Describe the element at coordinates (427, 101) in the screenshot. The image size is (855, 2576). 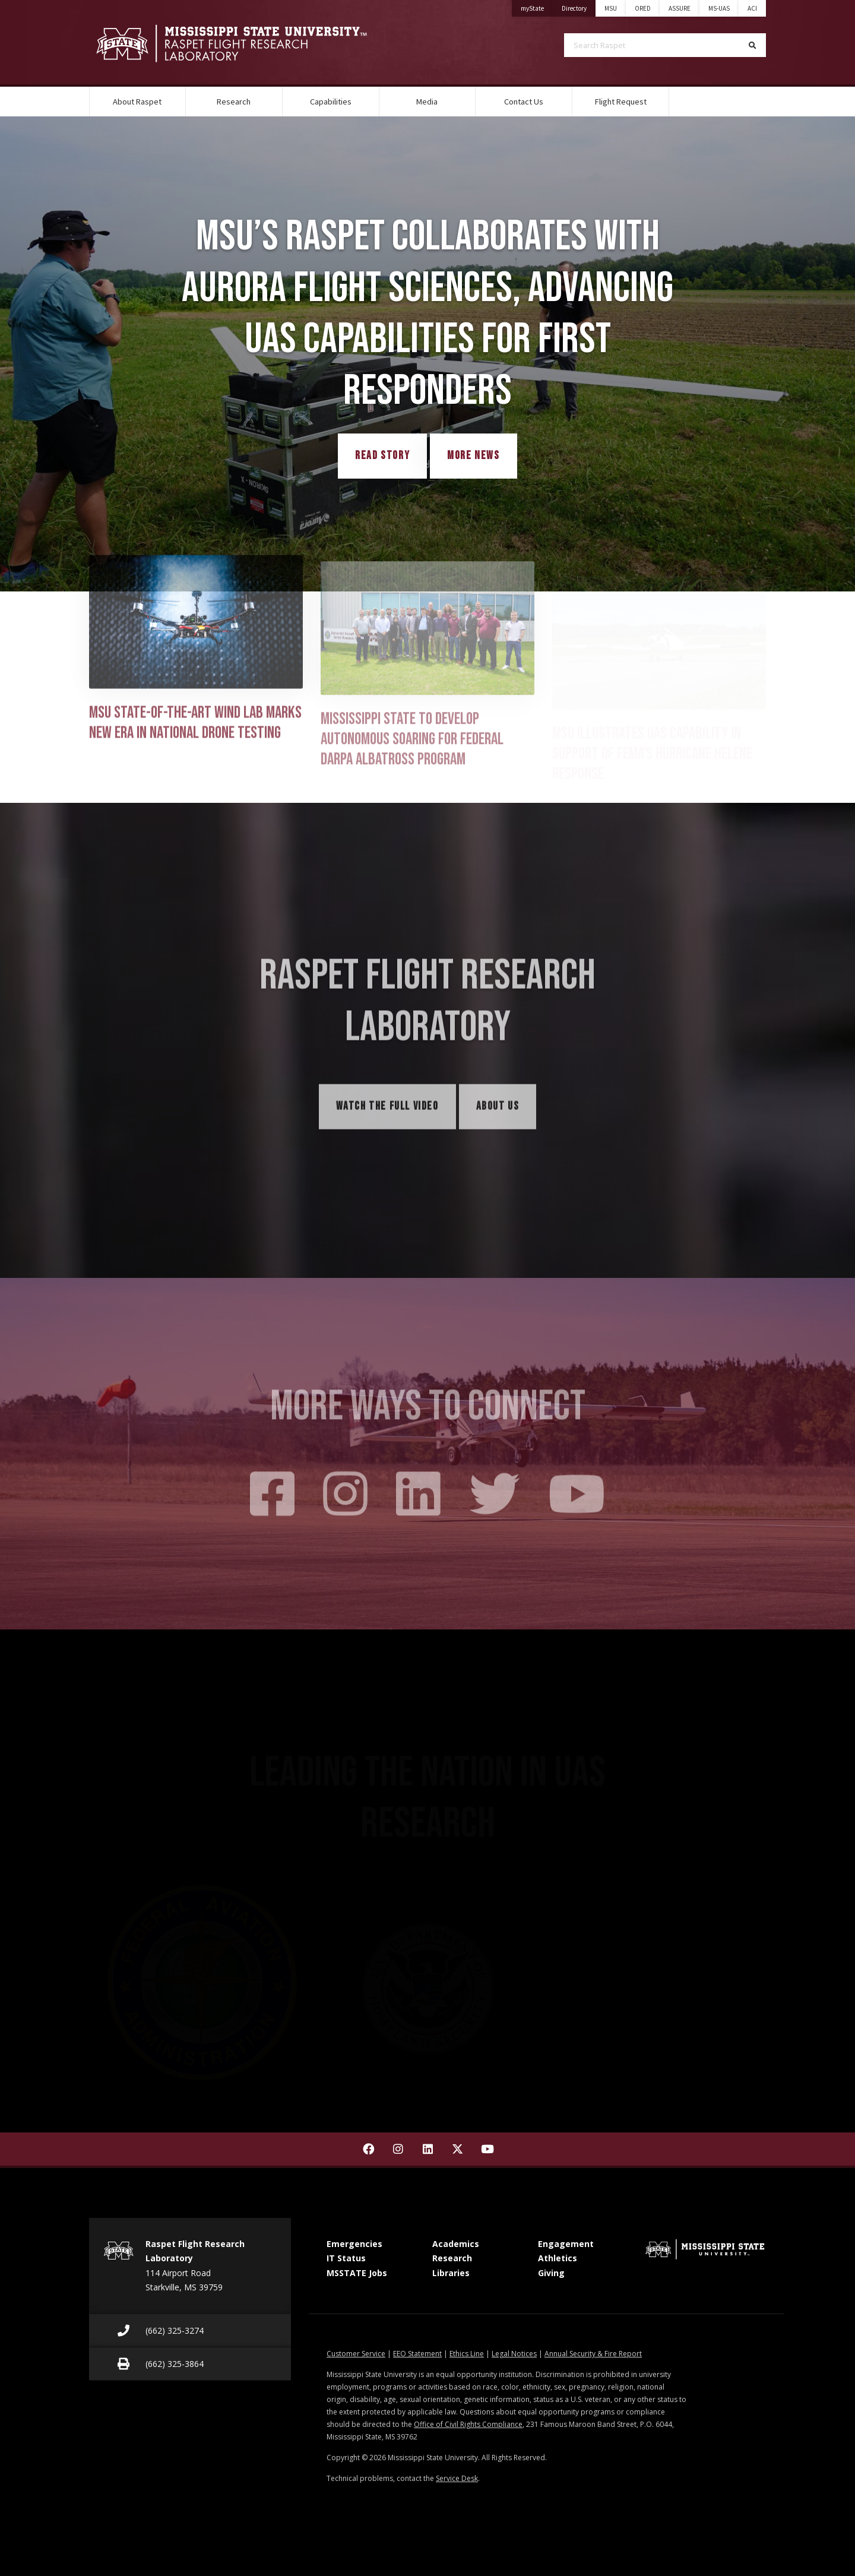
I see `Media` at that location.